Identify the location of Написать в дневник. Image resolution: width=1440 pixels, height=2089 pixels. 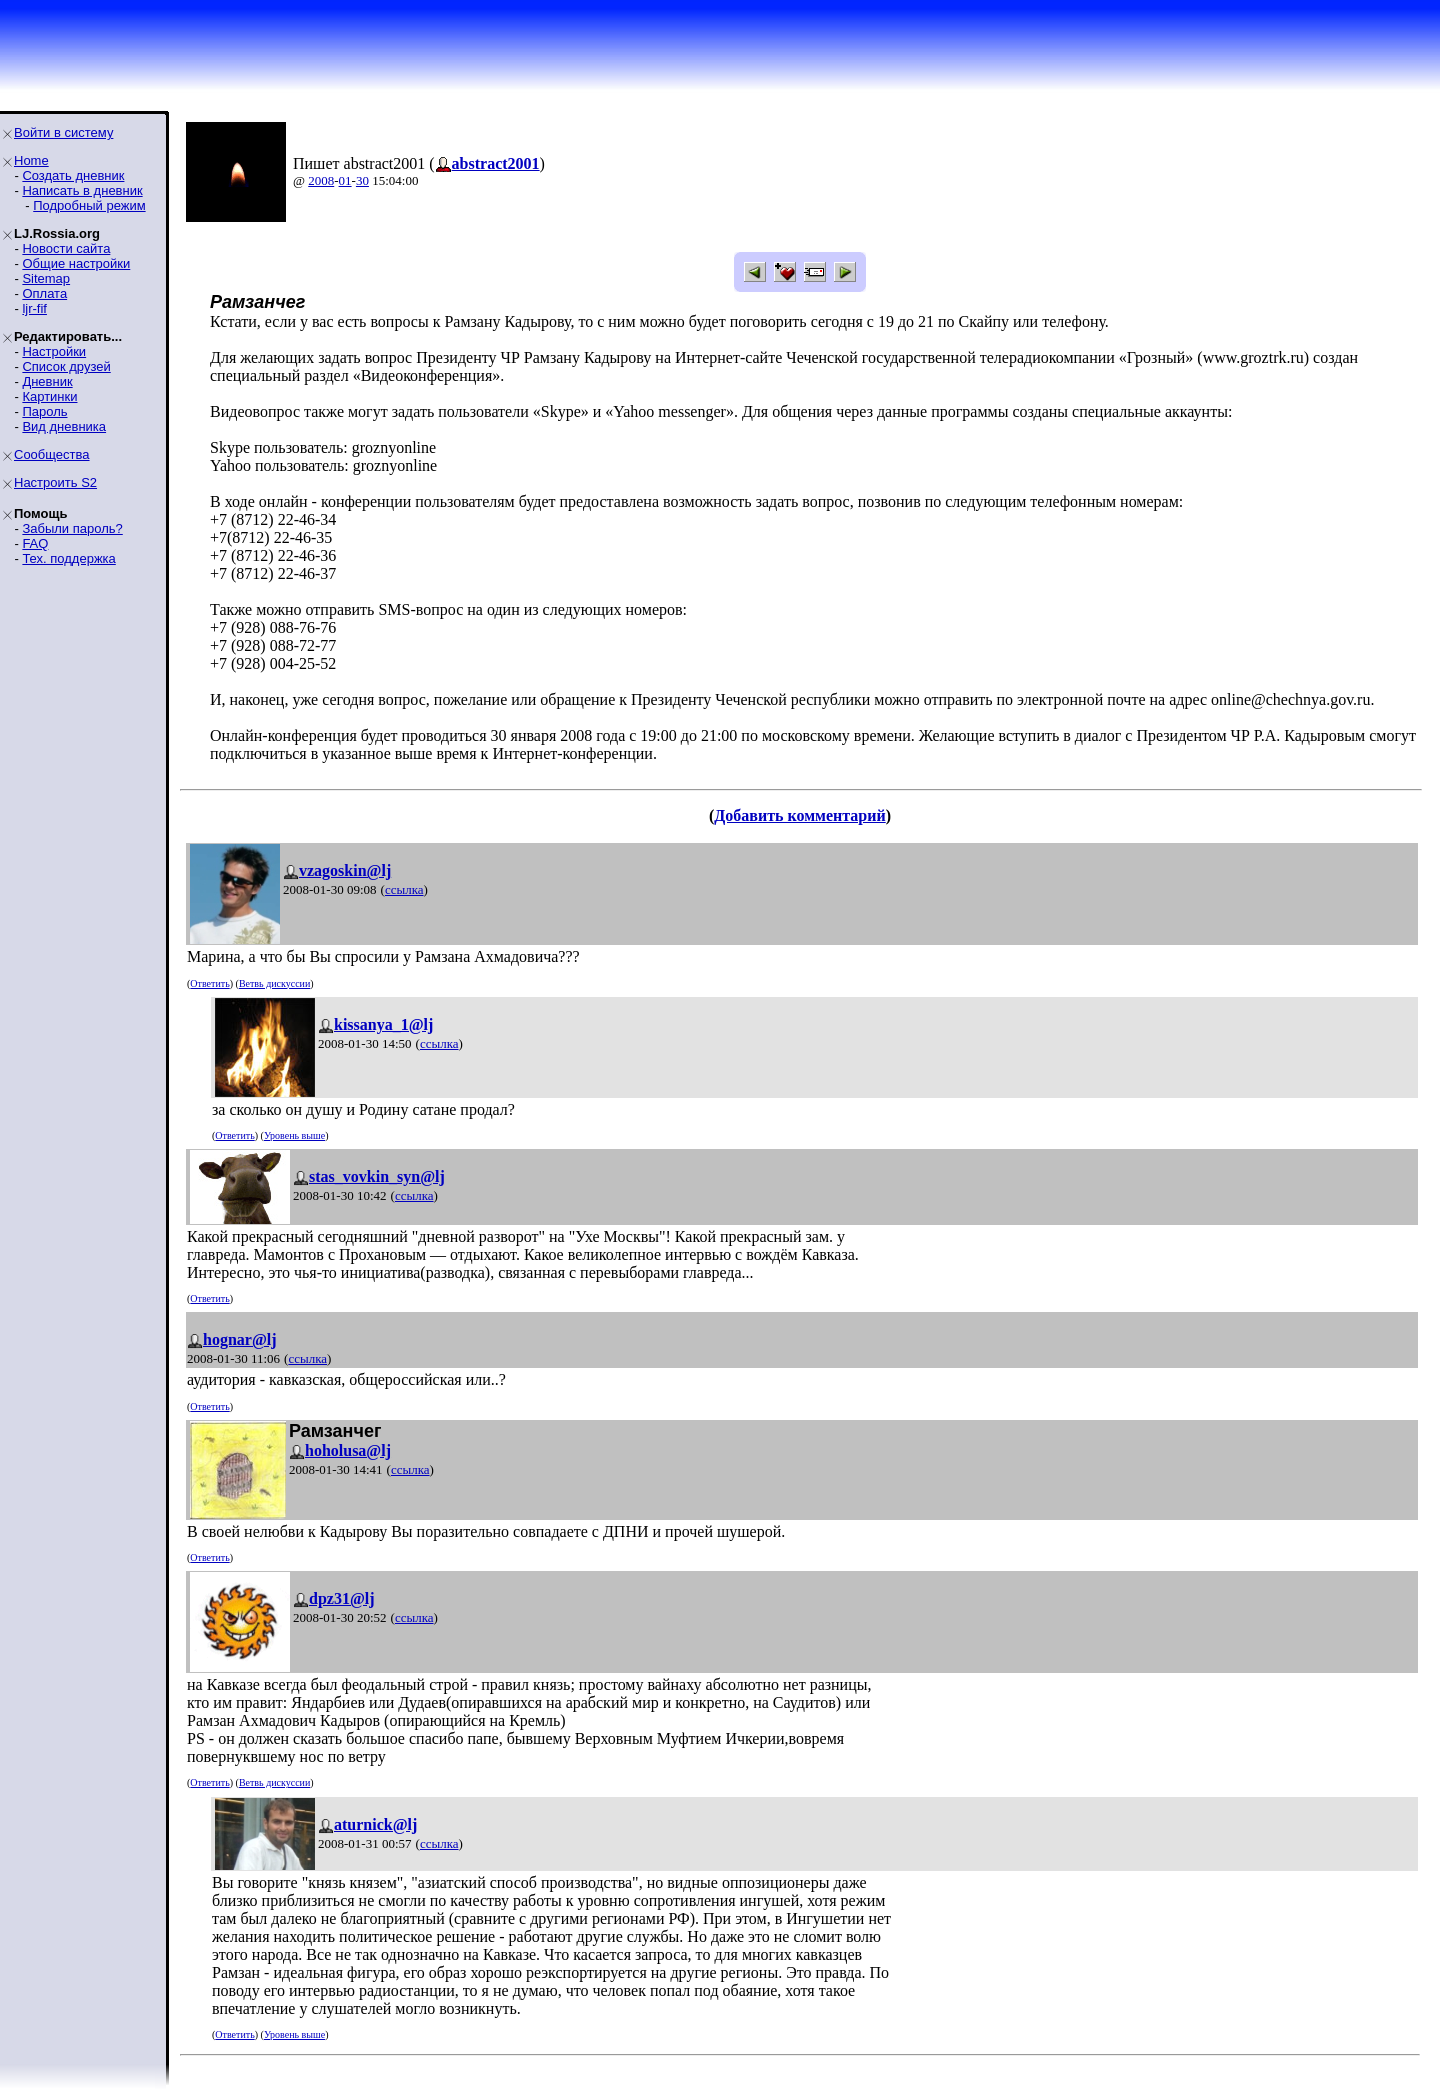
(82, 190).